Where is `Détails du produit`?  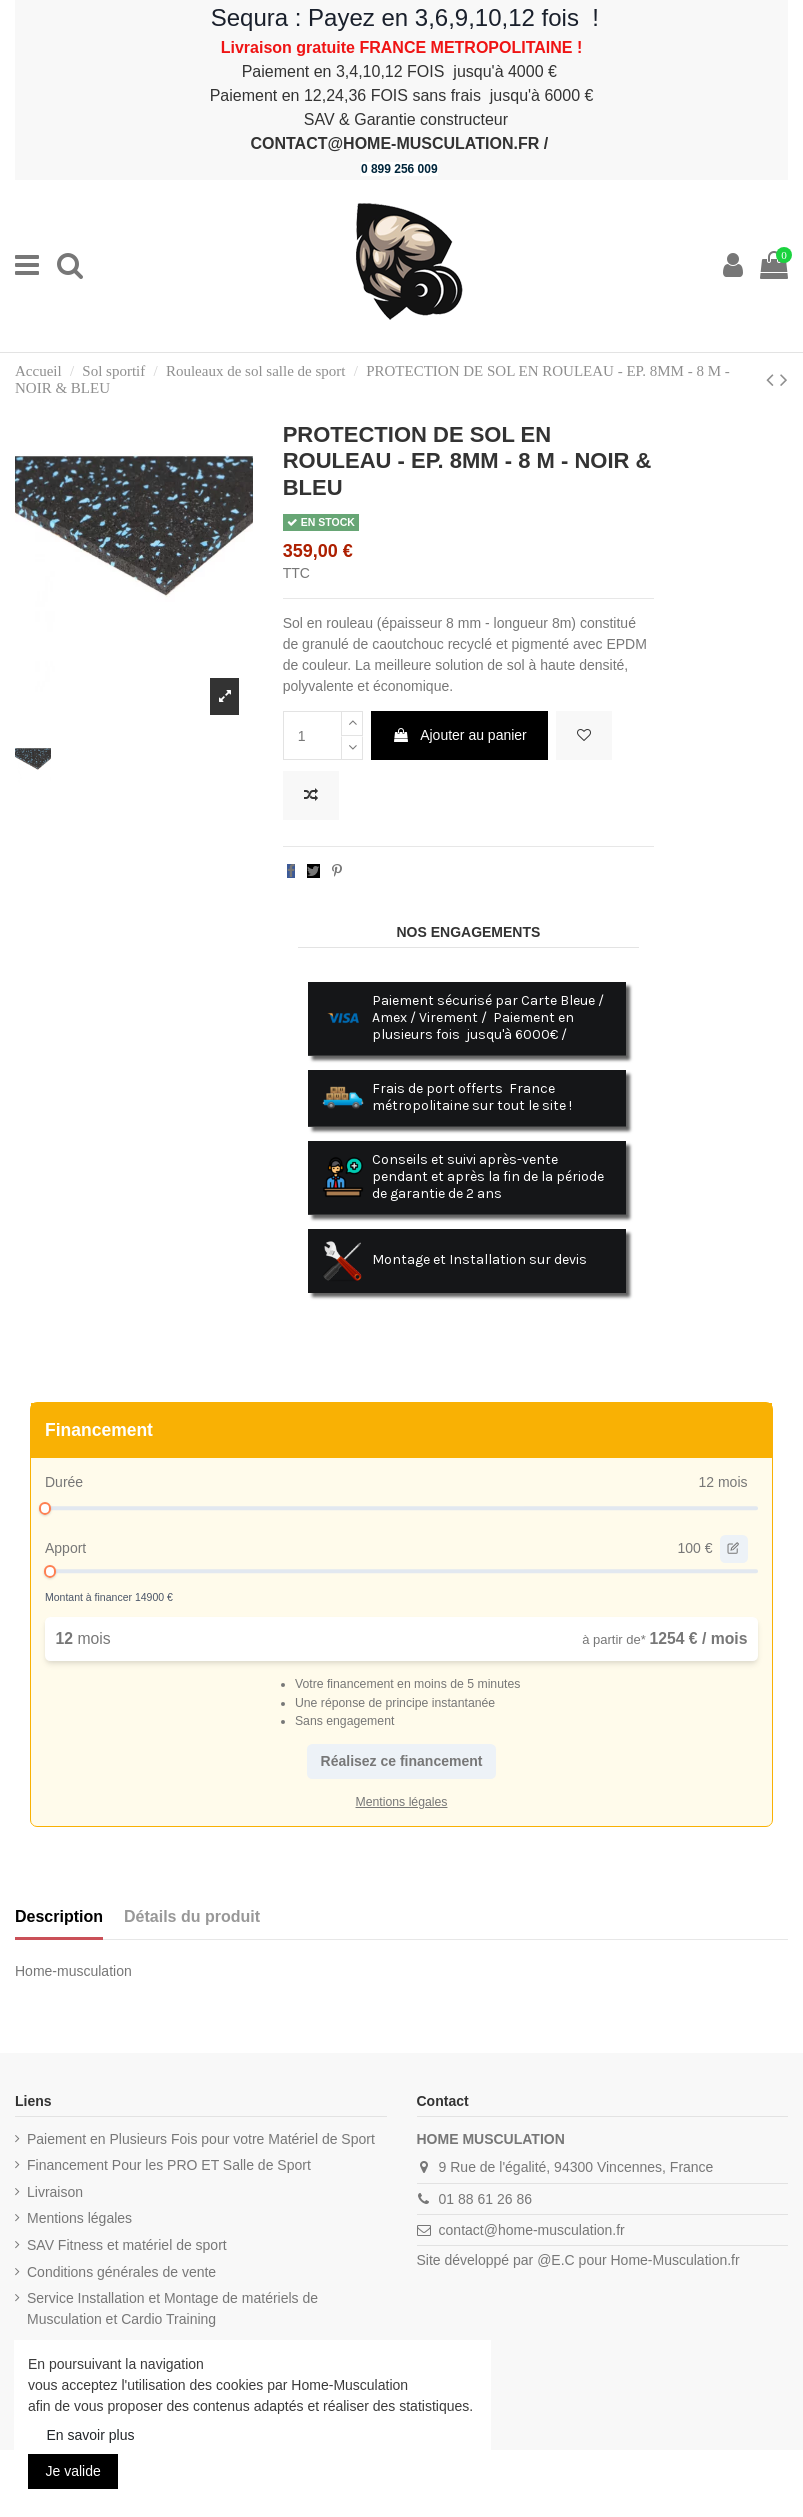
Détails du produit is located at coordinates (192, 1916).